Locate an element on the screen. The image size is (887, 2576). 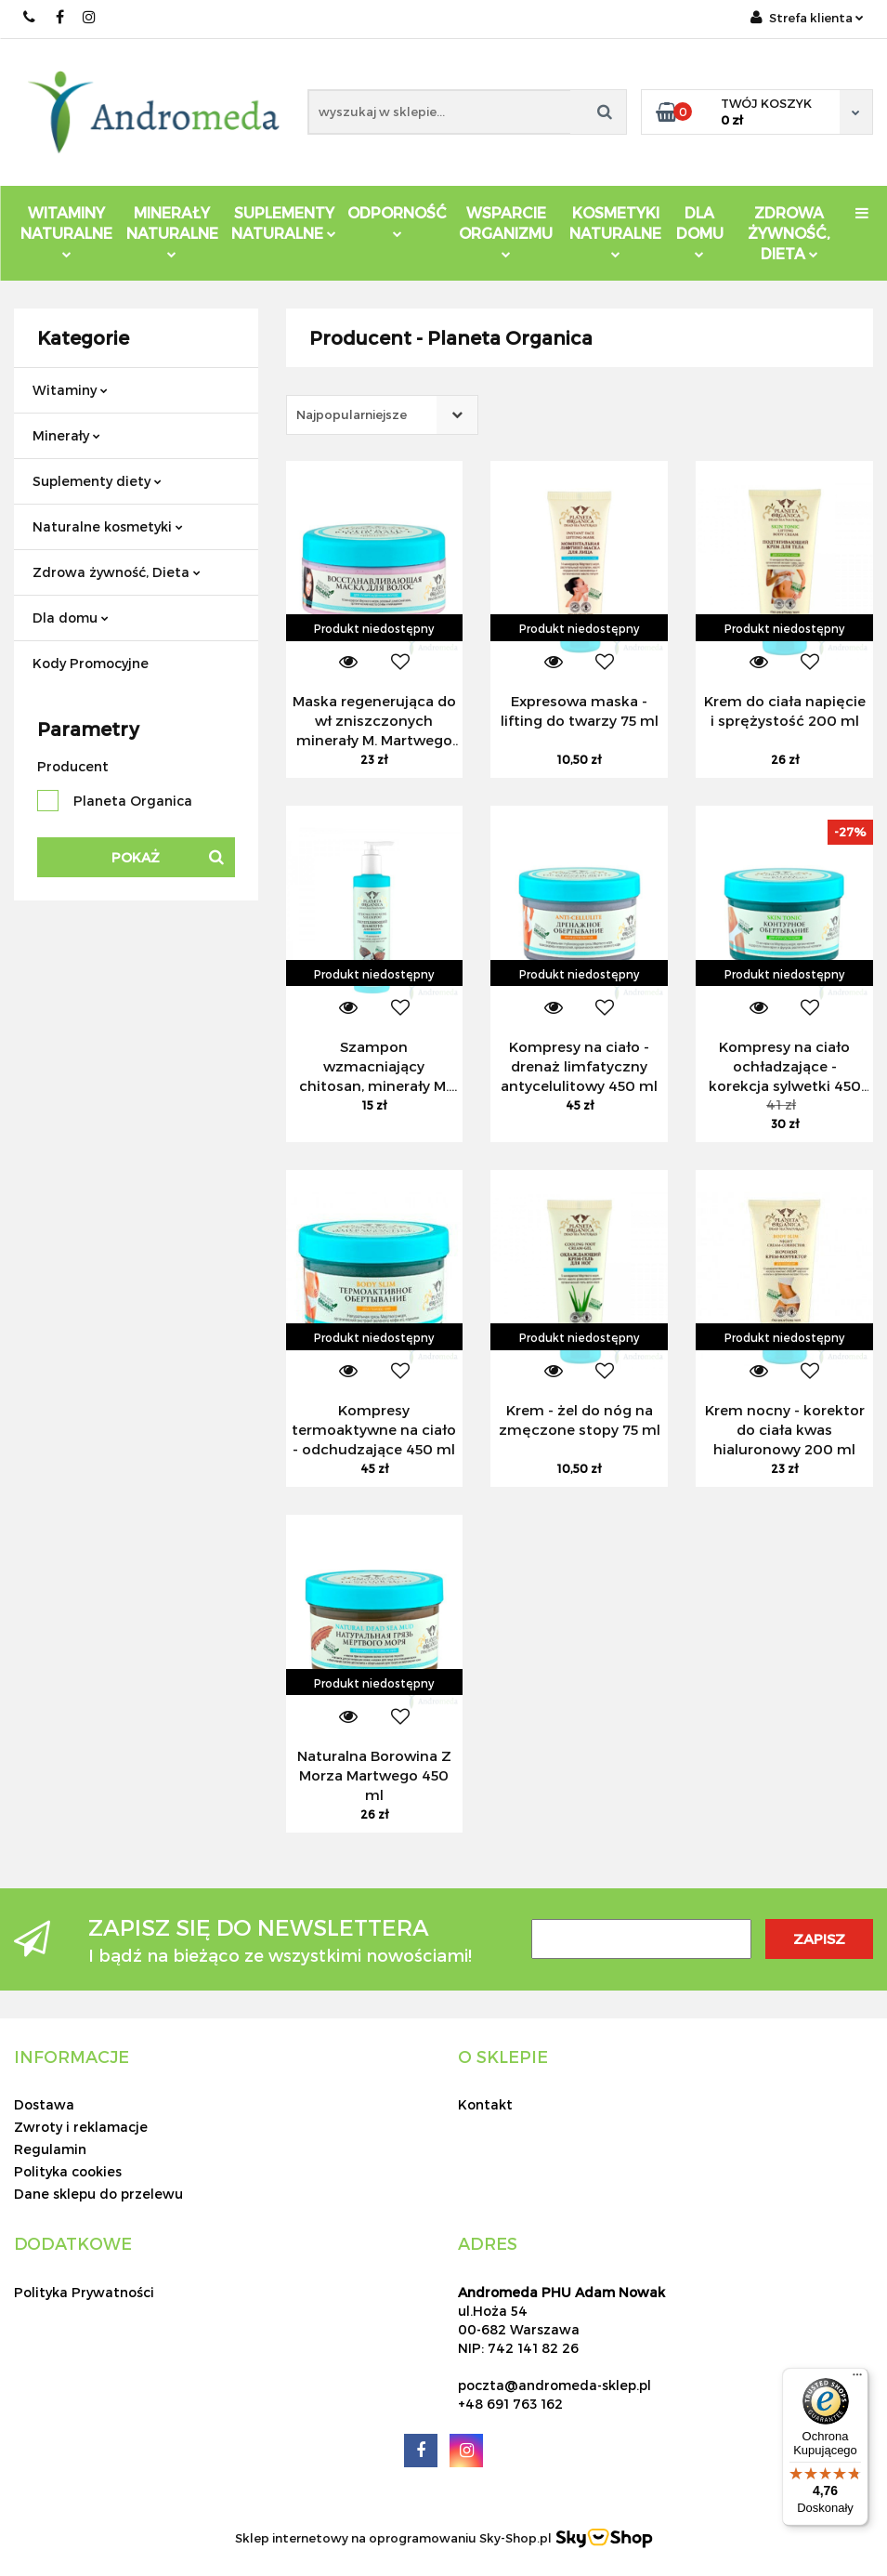
Kody Promocyjne is located at coordinates (91, 663).